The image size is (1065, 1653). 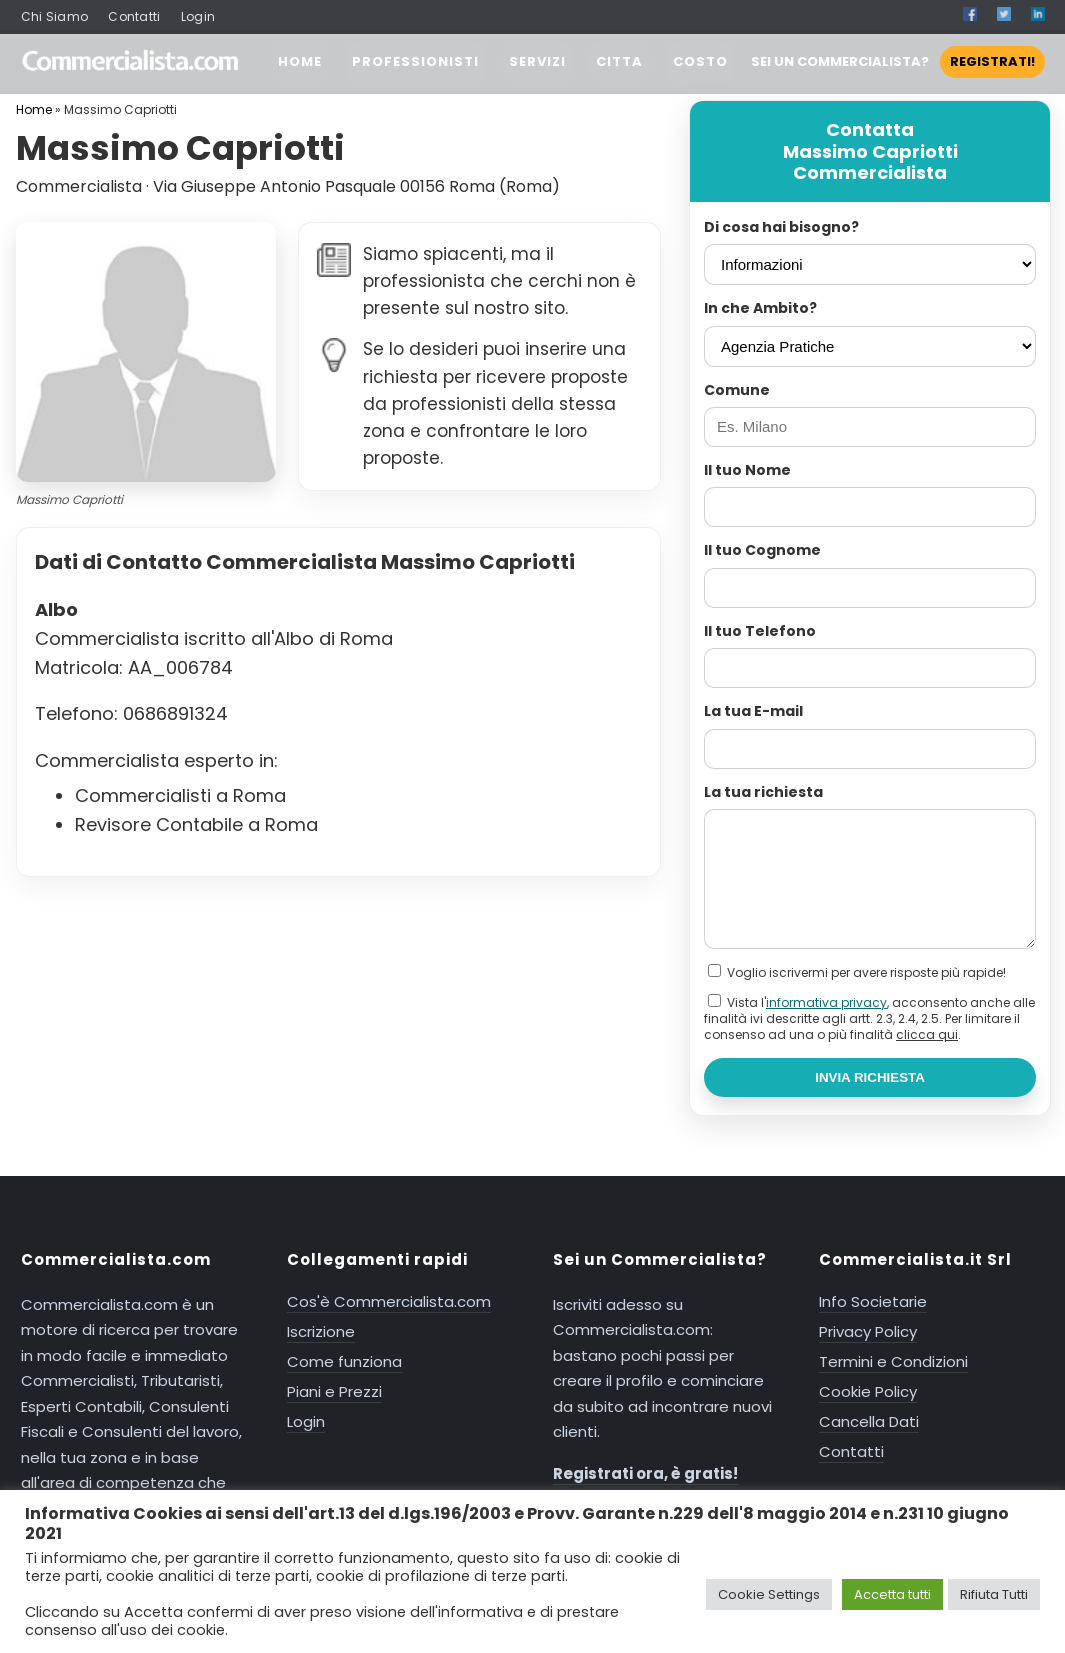 What do you see at coordinates (737, 390) in the screenshot?
I see `Comune` at bounding box center [737, 390].